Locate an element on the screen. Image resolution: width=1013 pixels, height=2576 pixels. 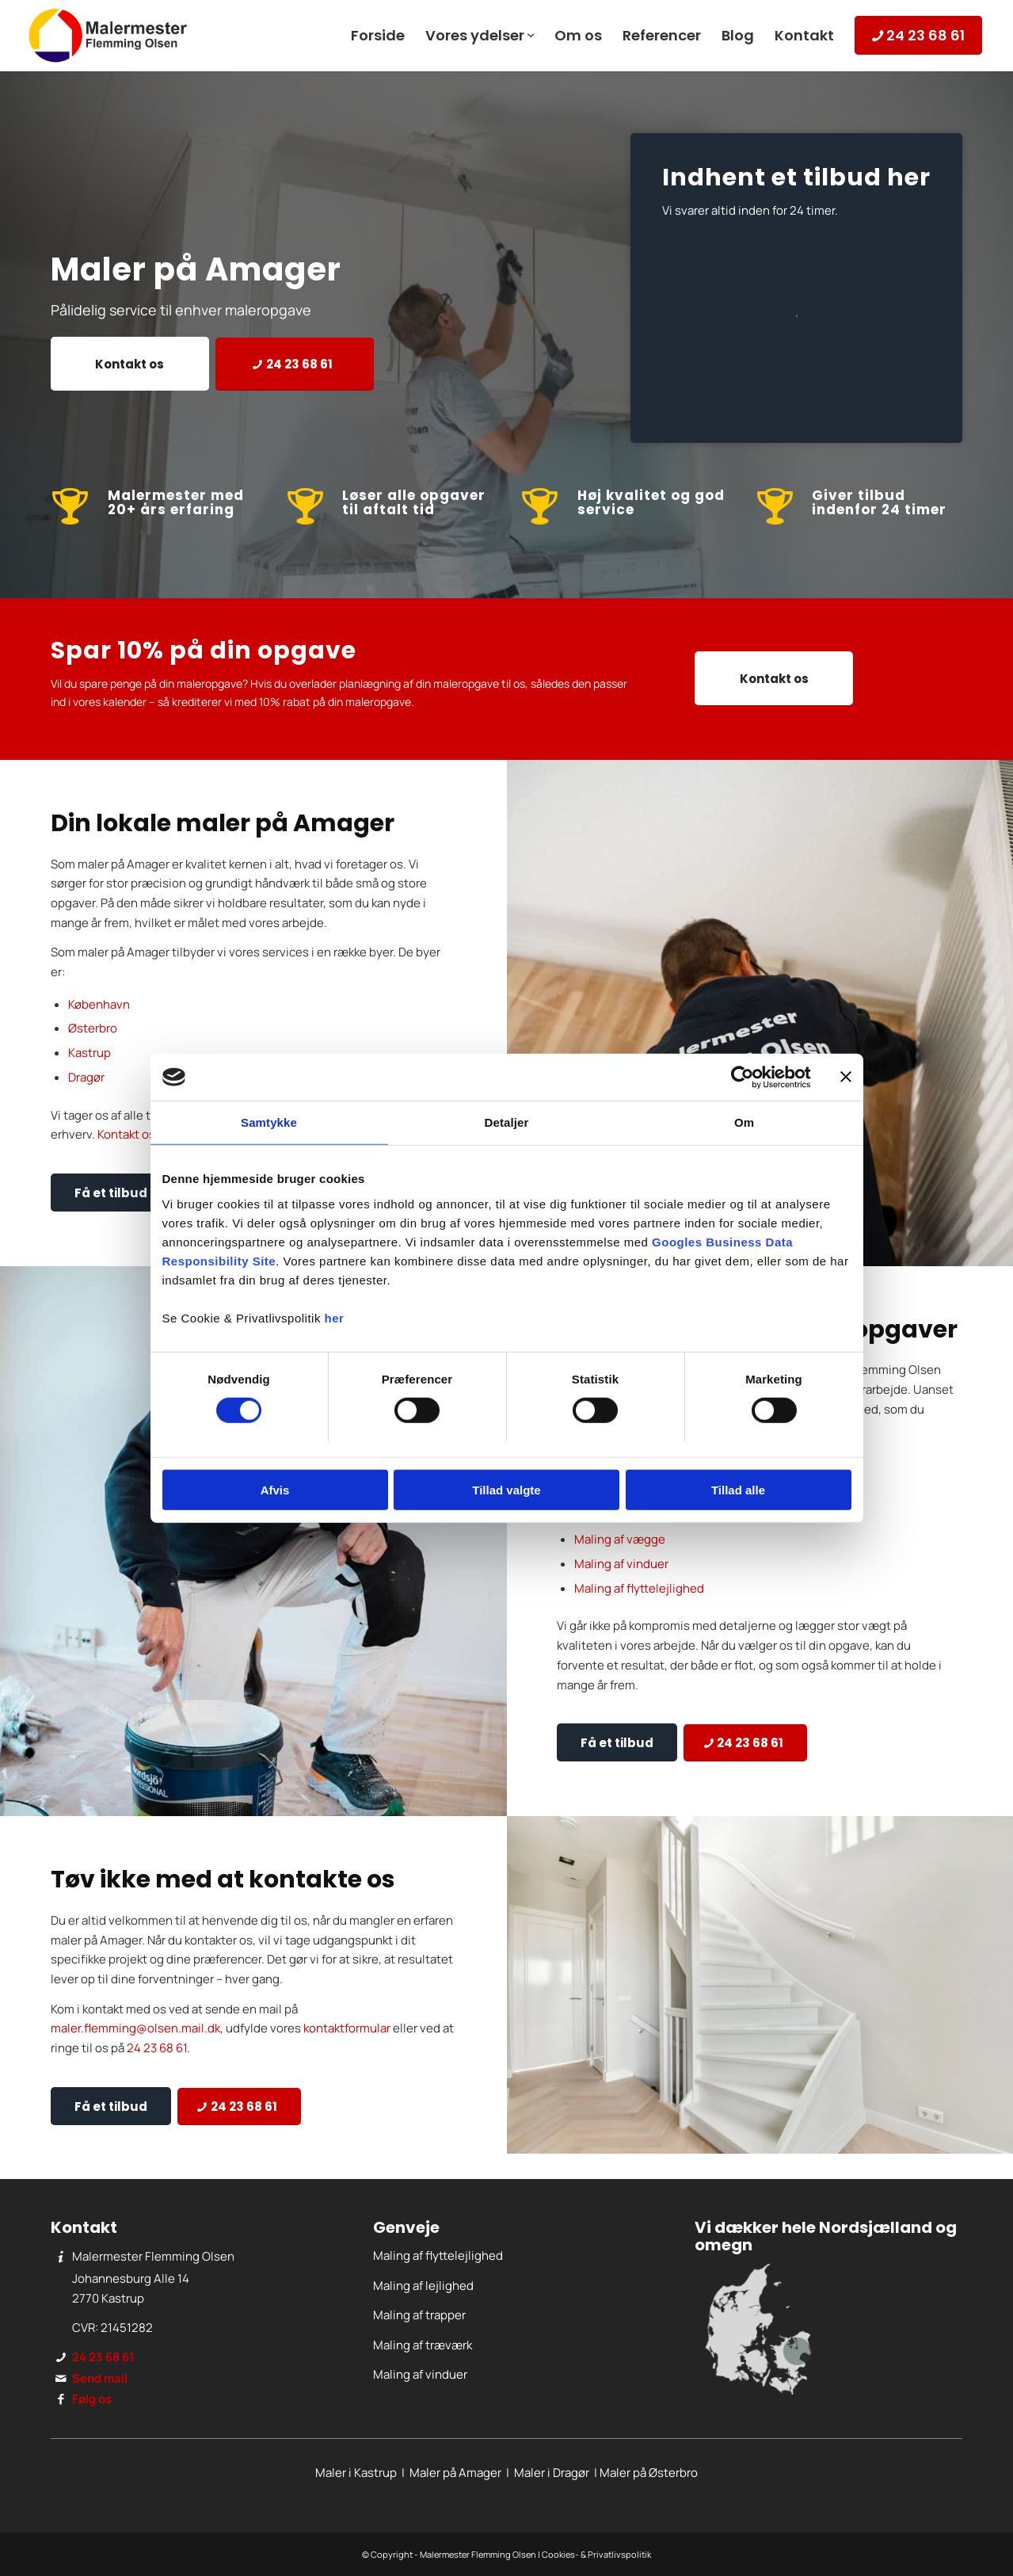
kontaktformular is located at coordinates (346, 2028).